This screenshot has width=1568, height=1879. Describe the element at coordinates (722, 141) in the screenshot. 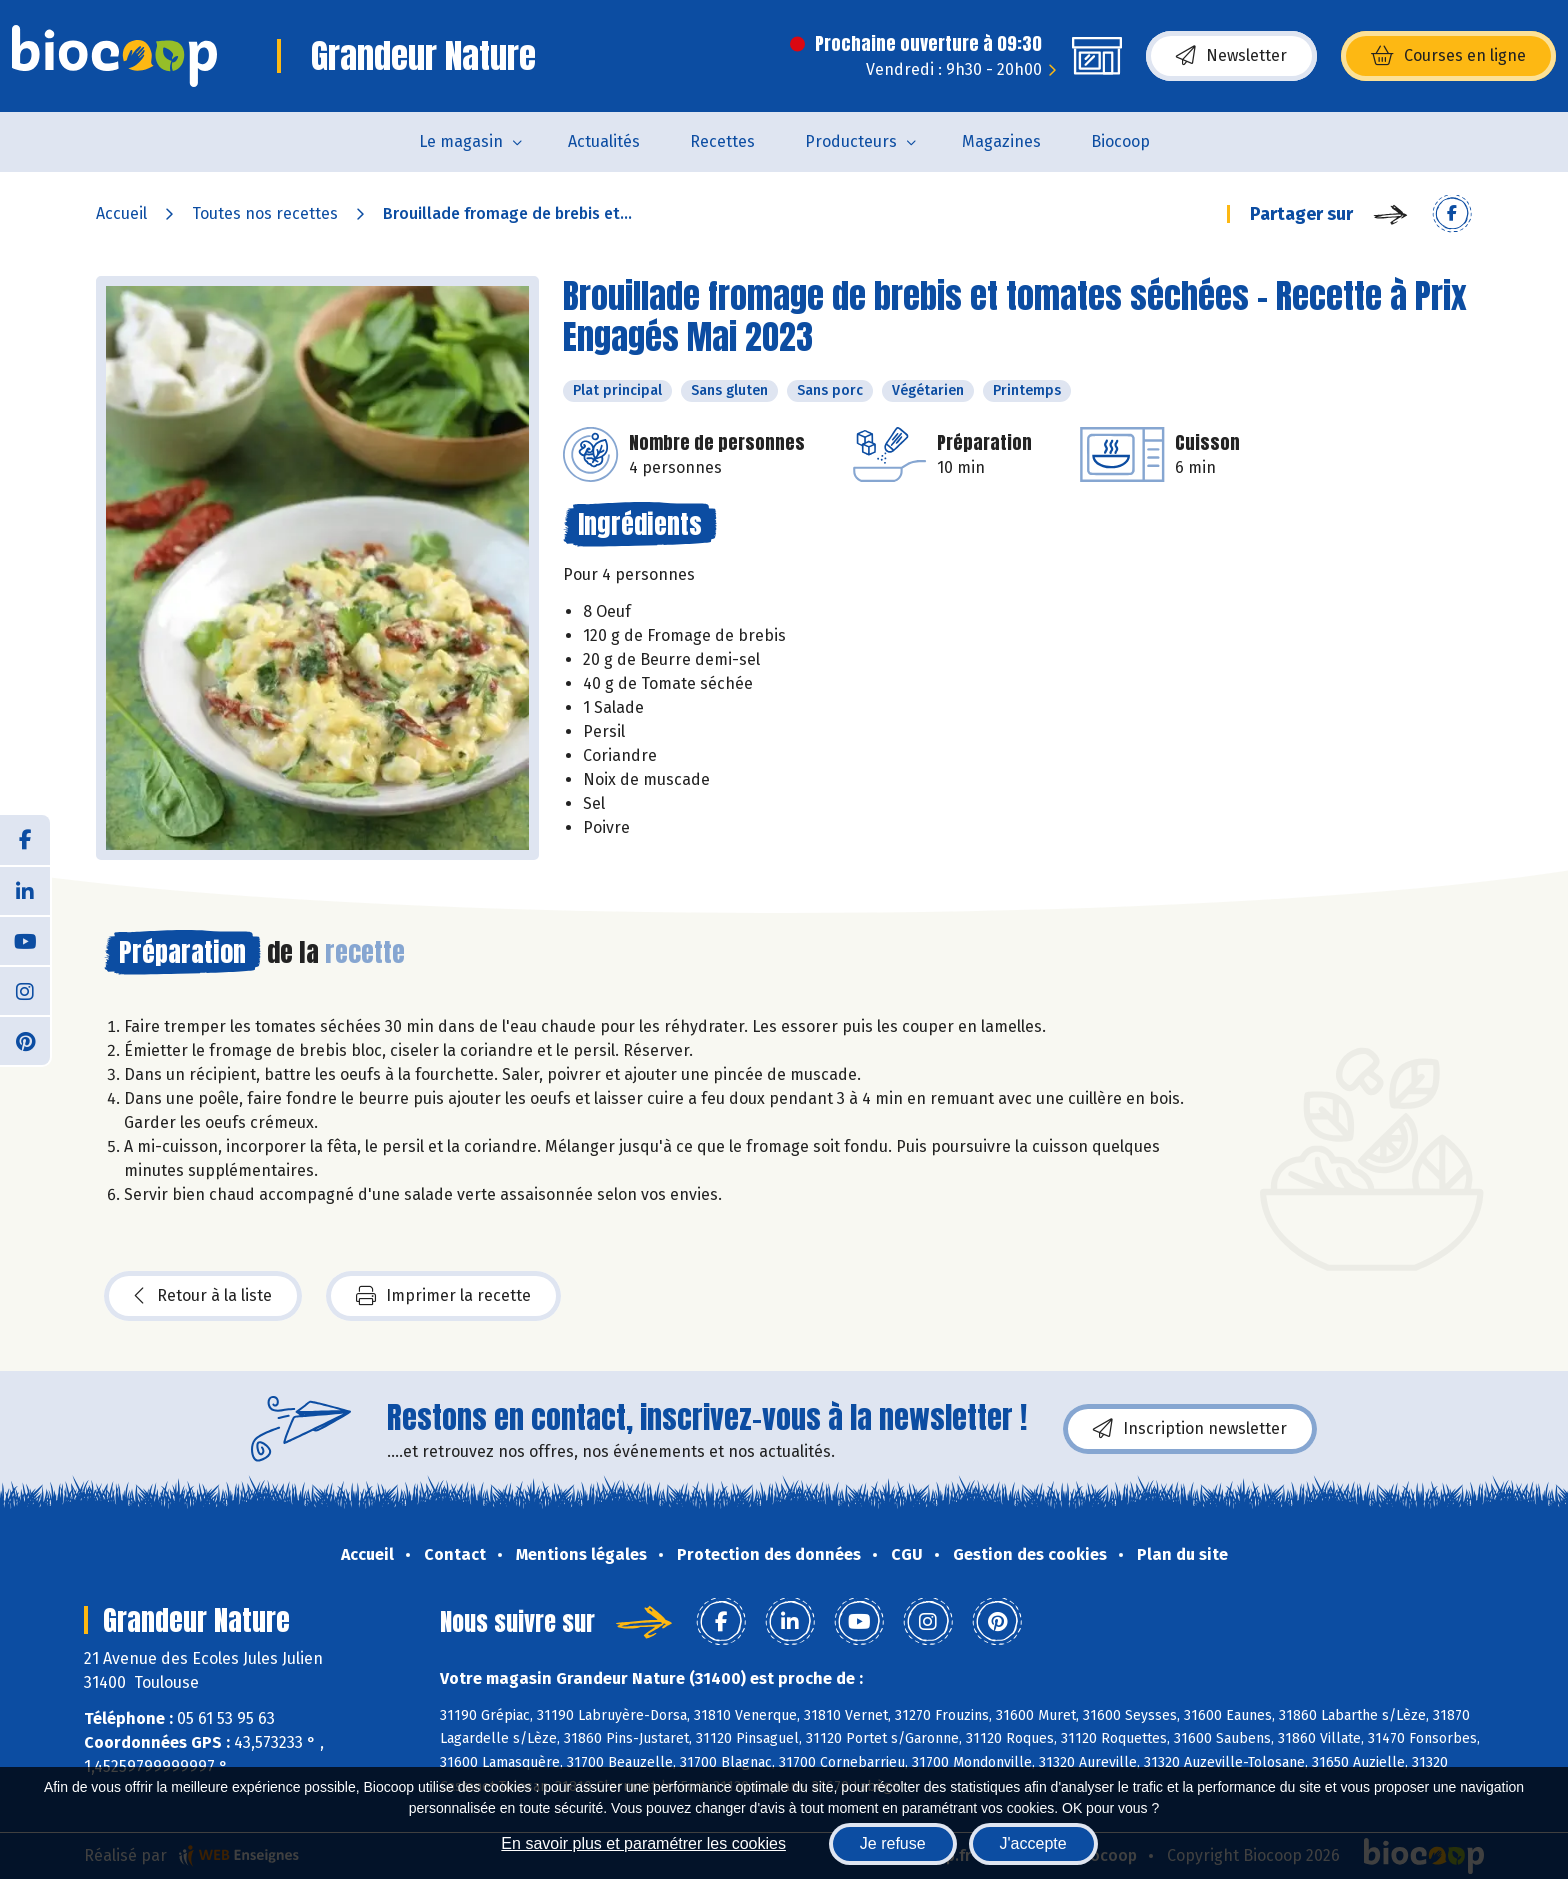

I see `Recettes` at that location.